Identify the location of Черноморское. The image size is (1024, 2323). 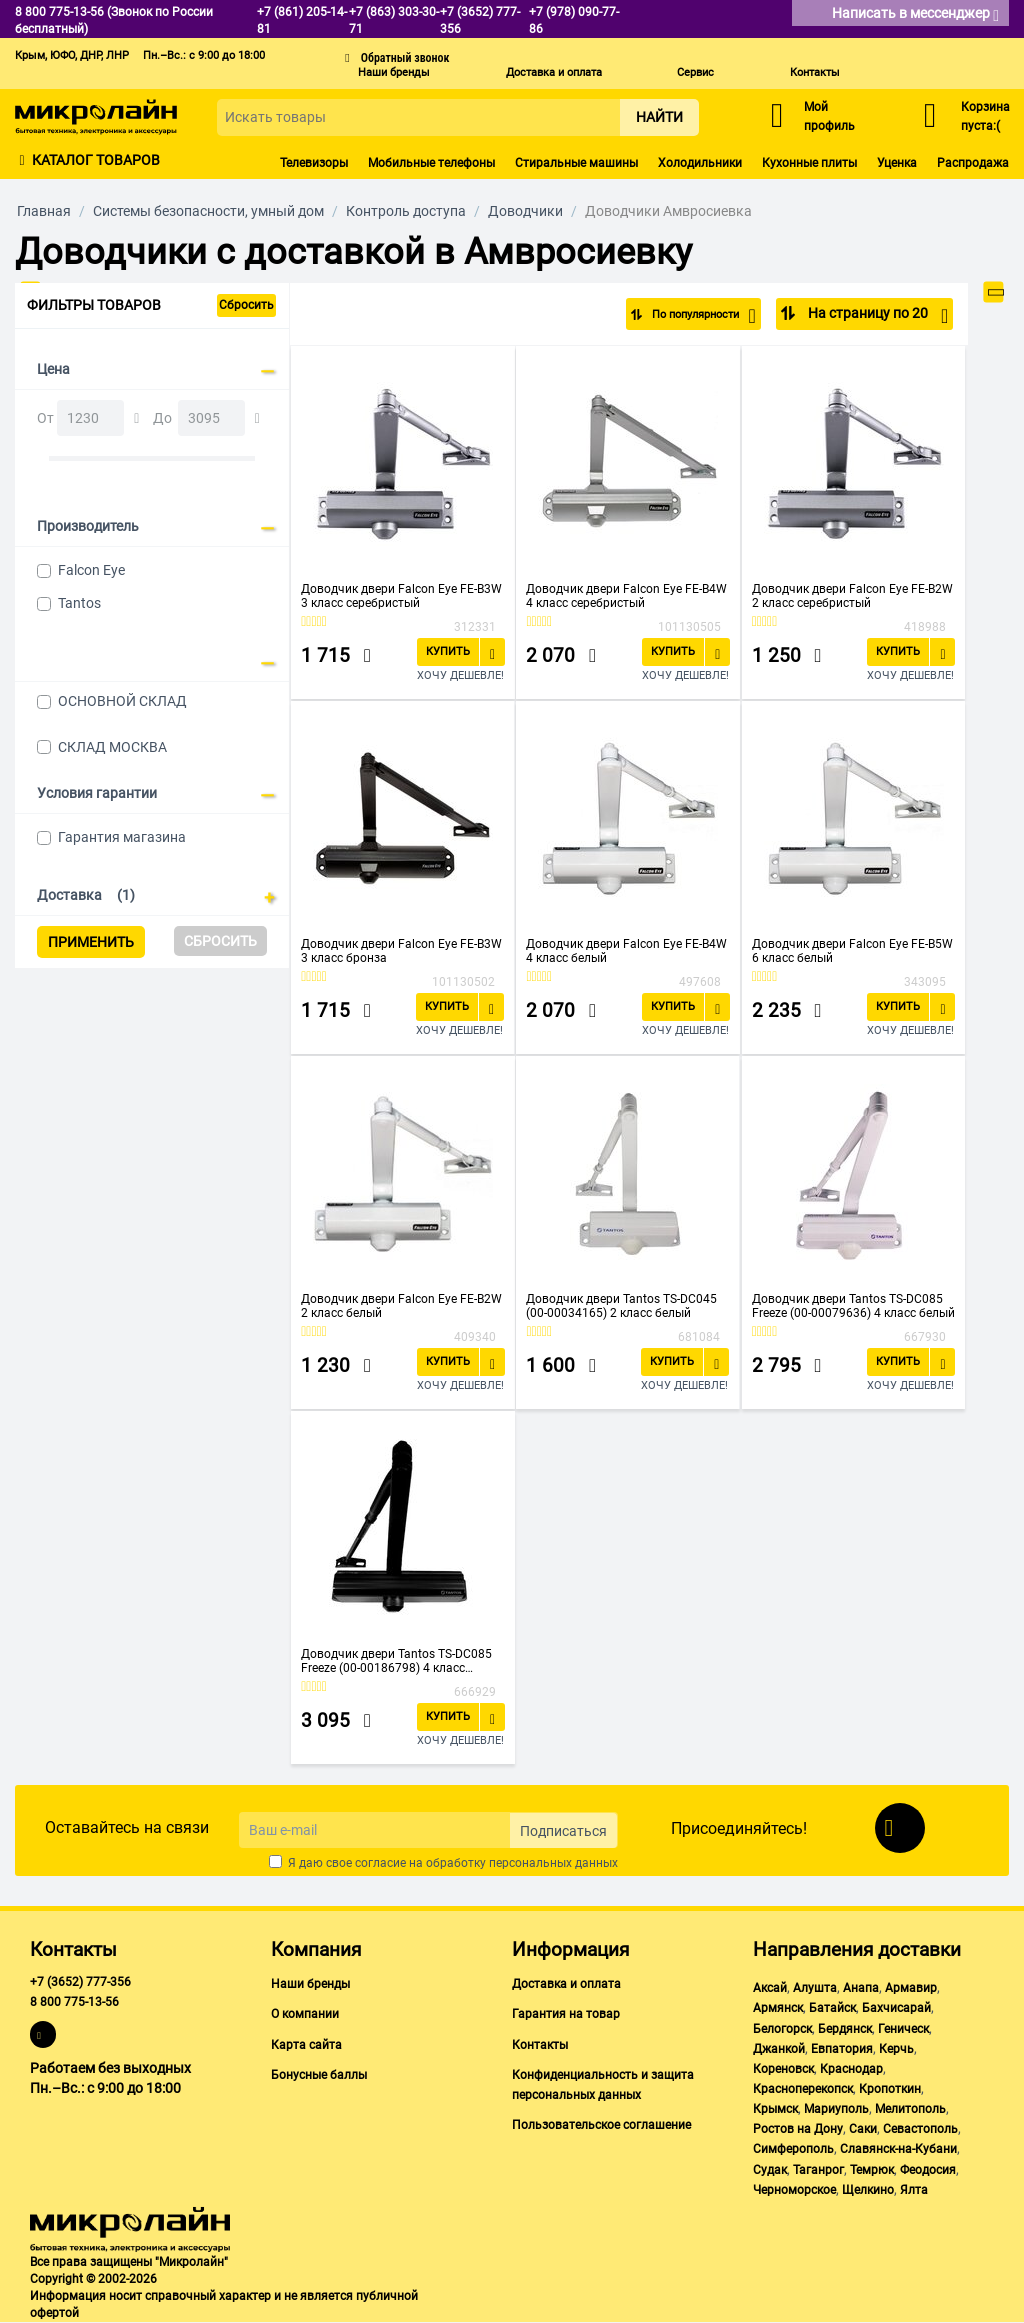
(794, 2190).